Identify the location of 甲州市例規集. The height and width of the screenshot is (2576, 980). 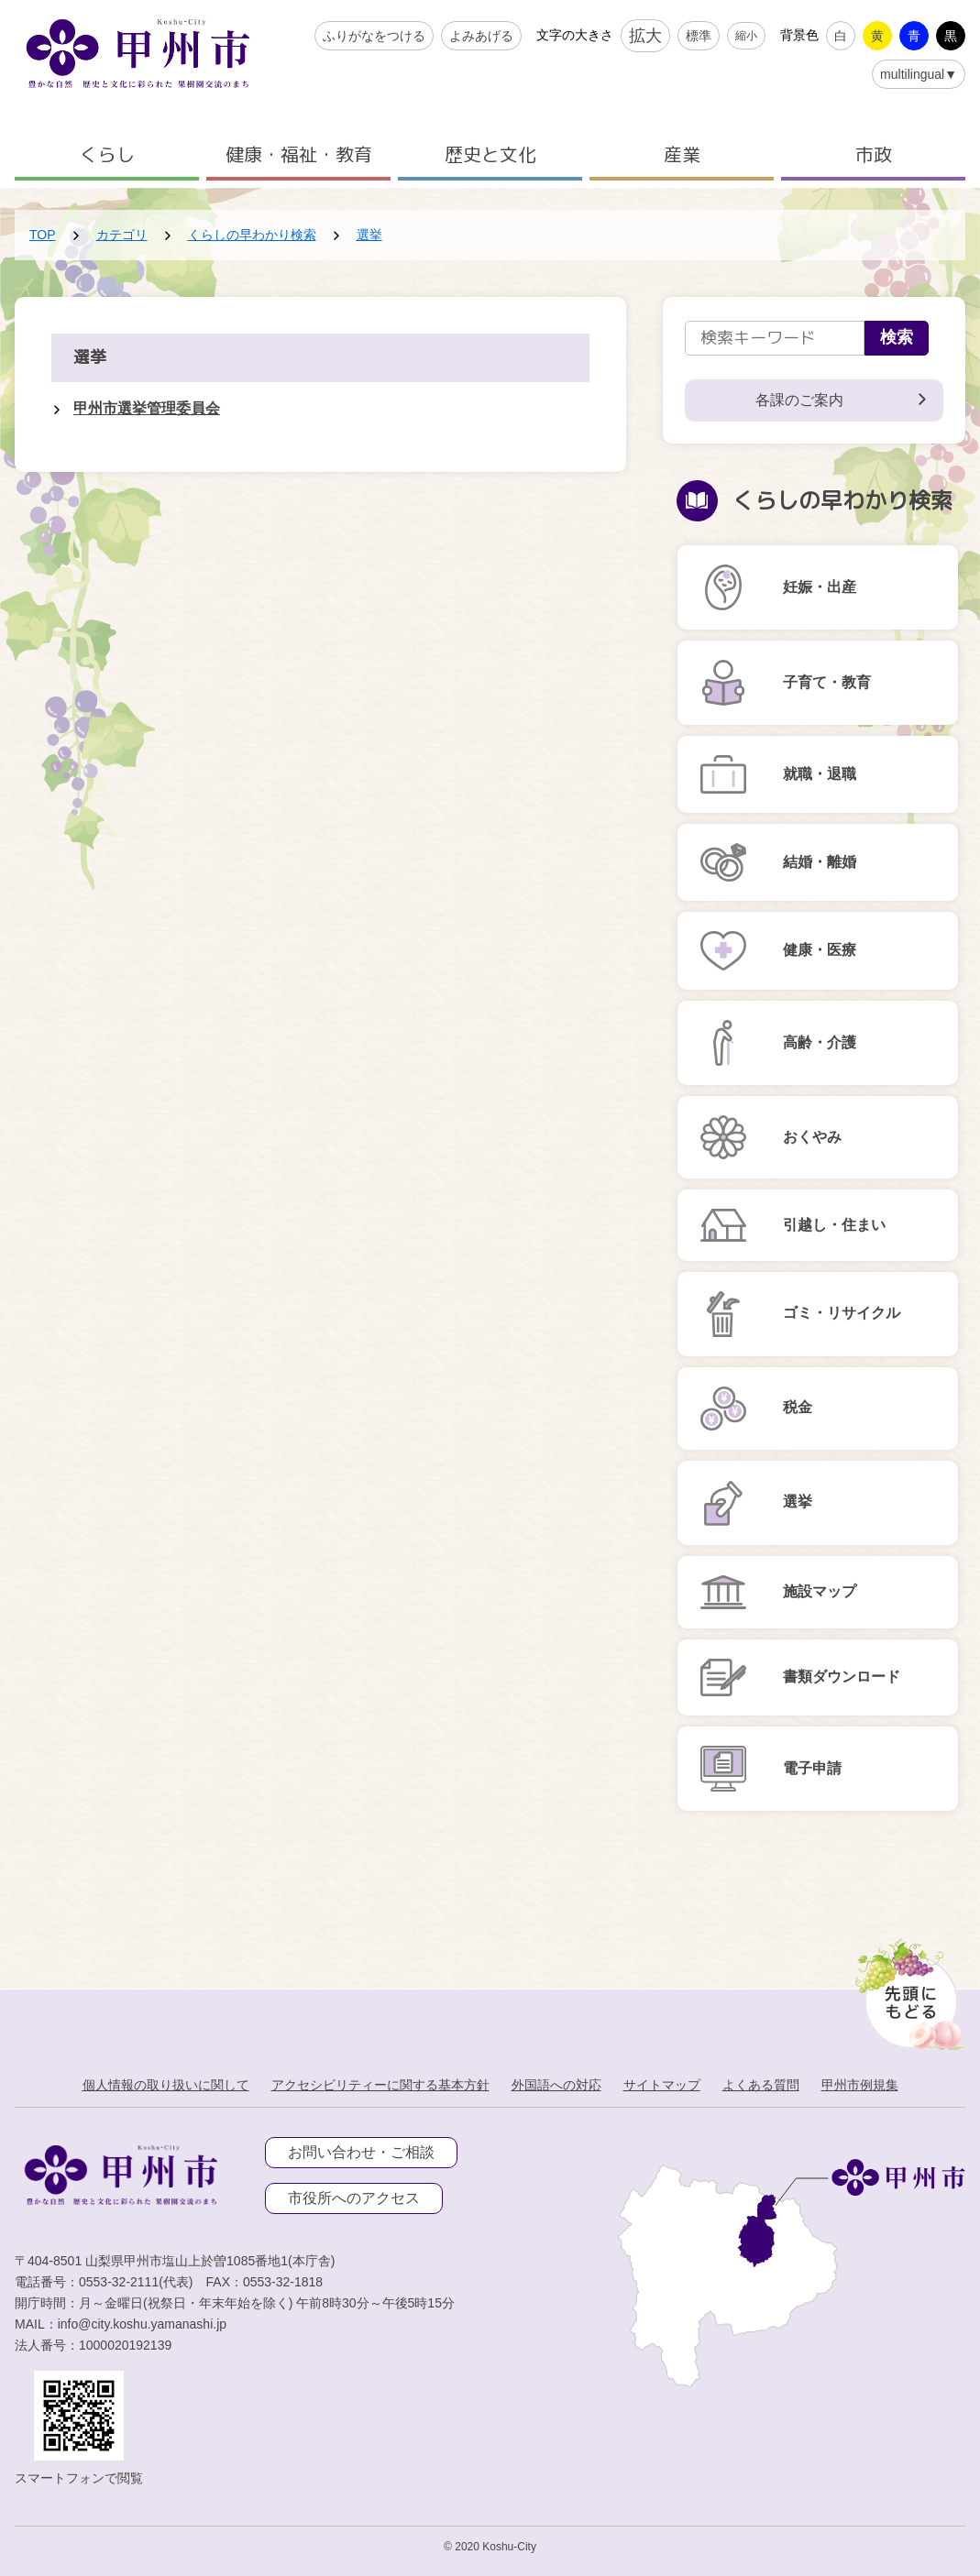
(859, 2084).